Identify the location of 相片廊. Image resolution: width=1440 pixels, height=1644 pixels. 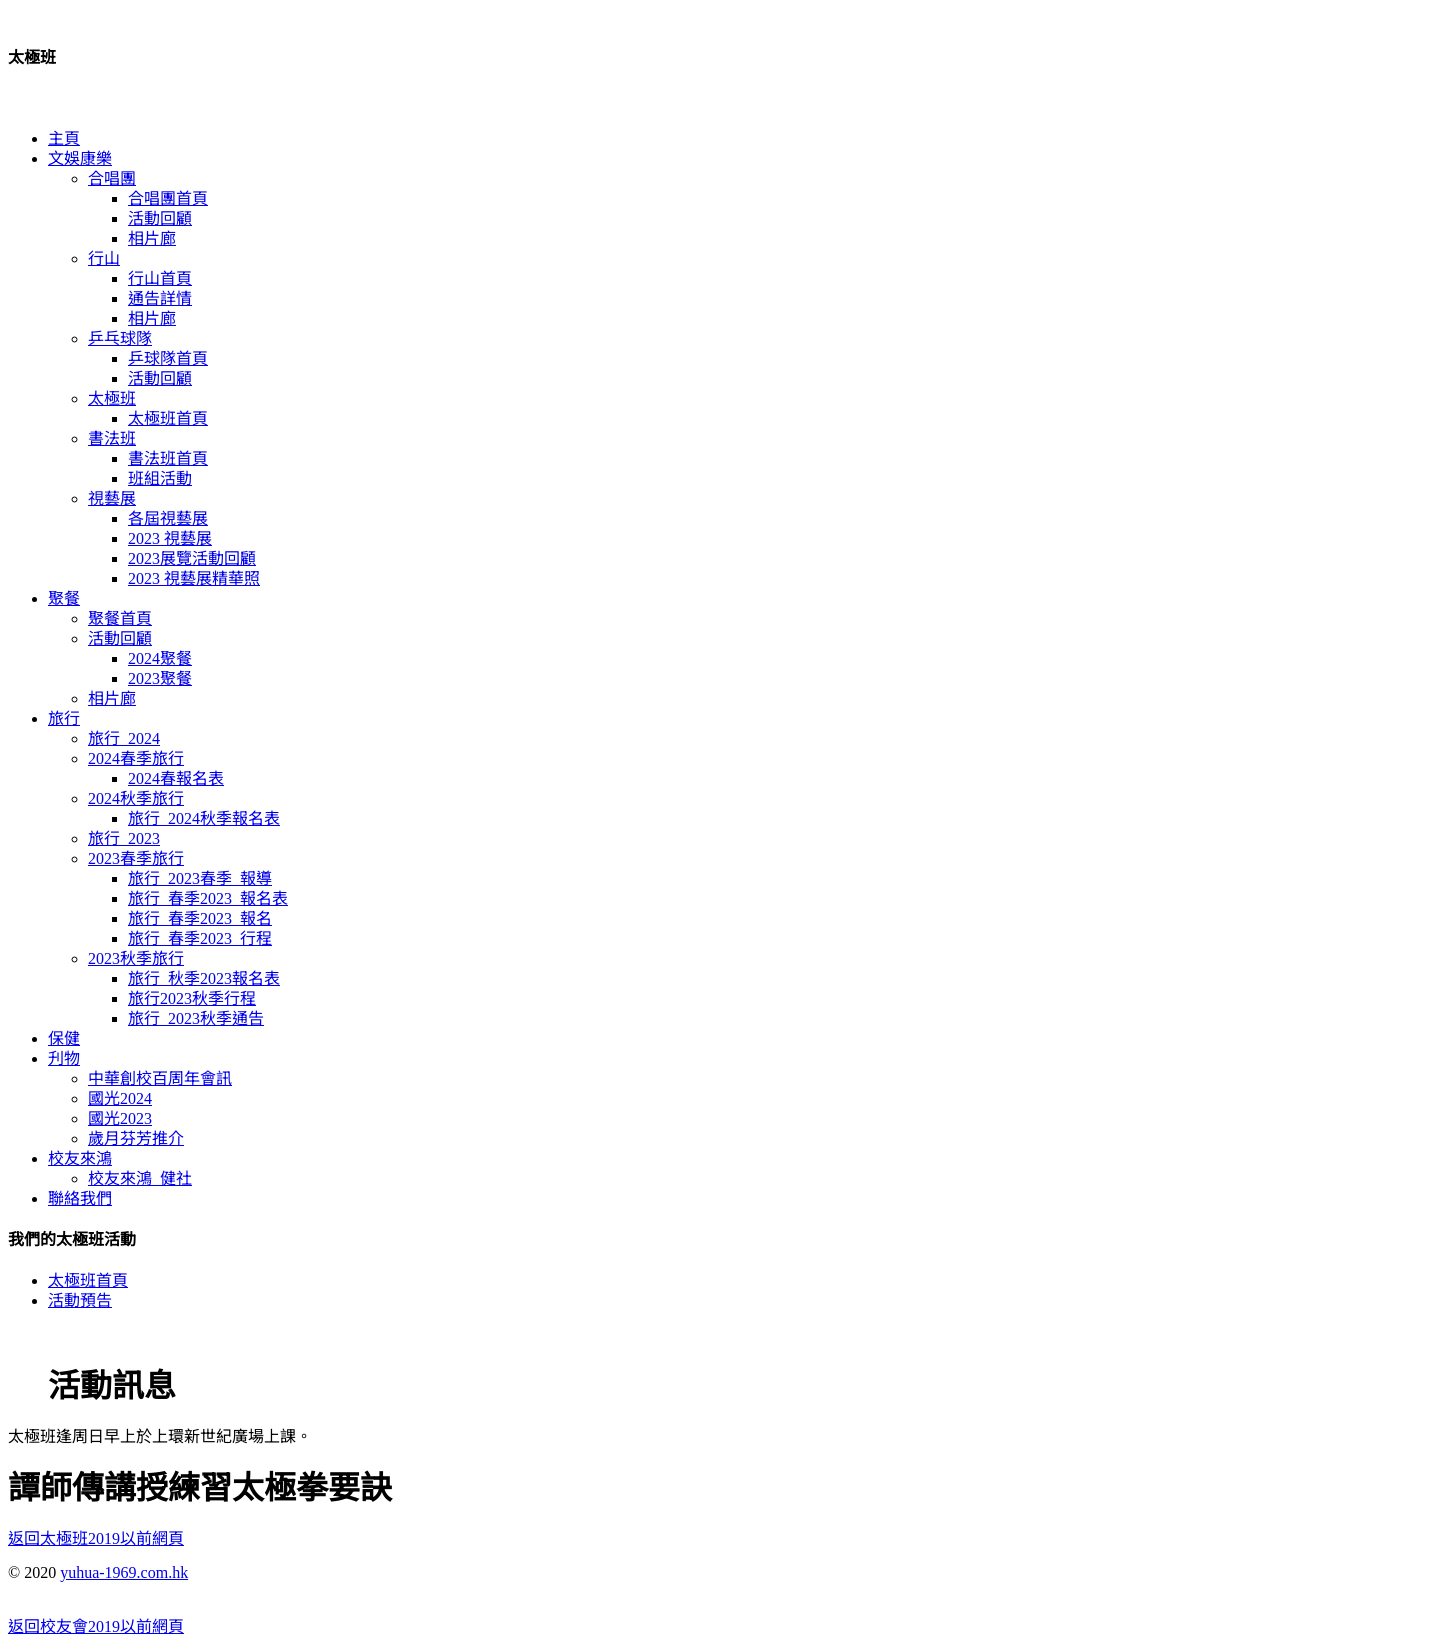
(152, 238).